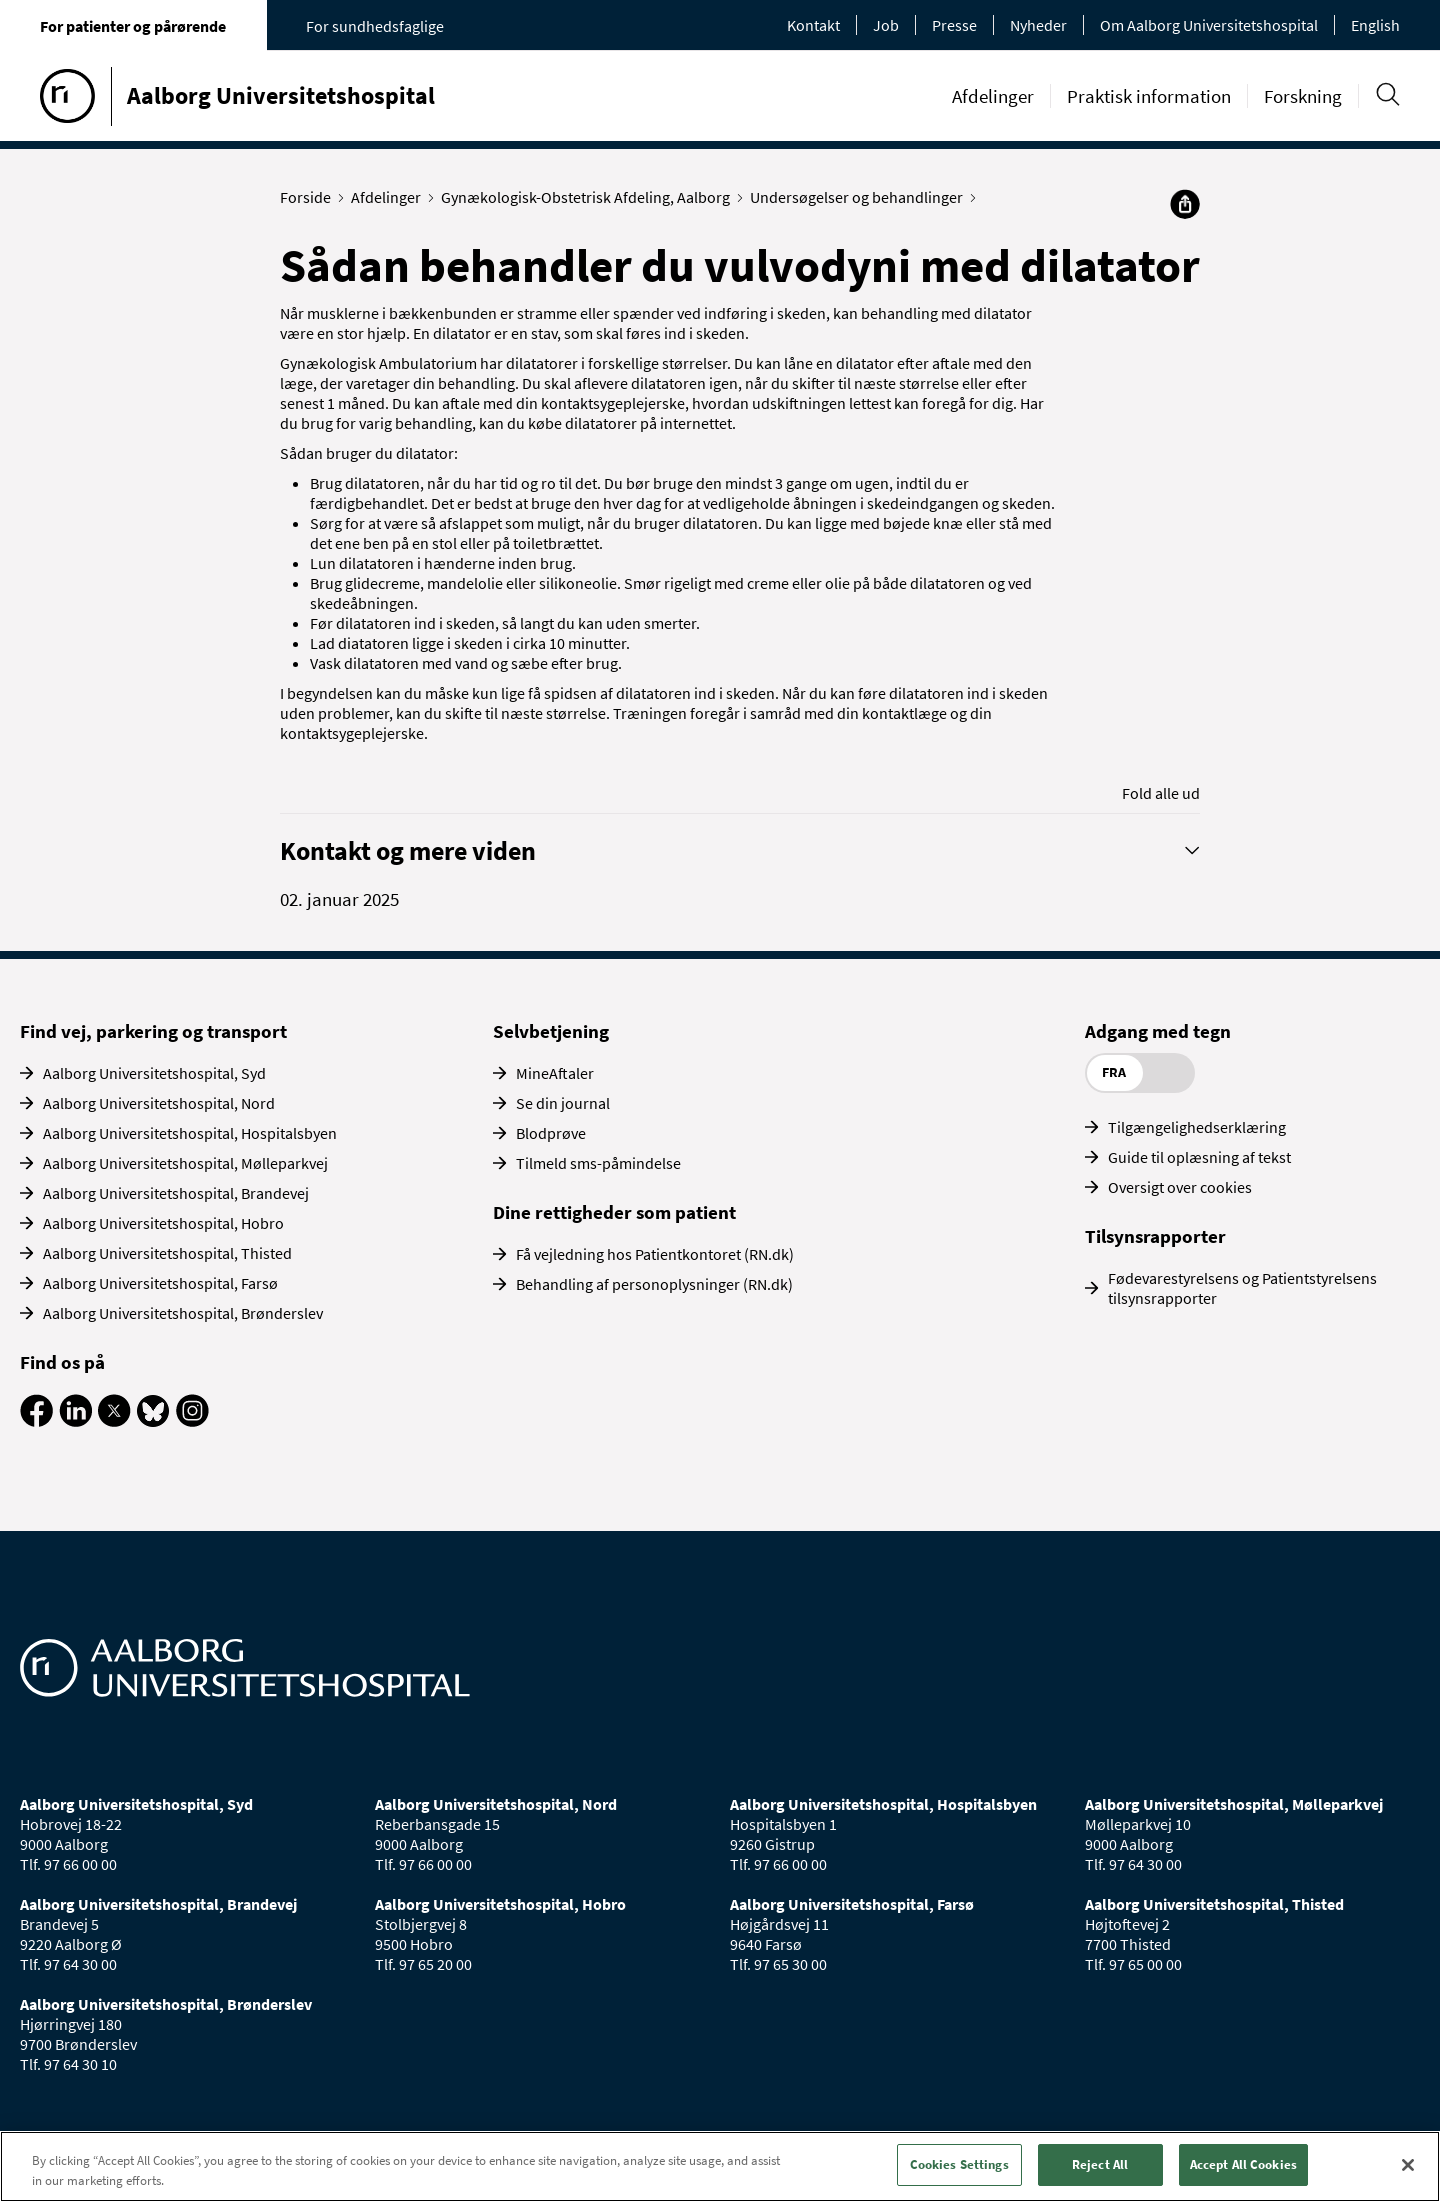 Image resolution: width=1440 pixels, height=2202 pixels. Describe the element at coordinates (1161, 793) in the screenshot. I see `Fold alle ud` at that location.